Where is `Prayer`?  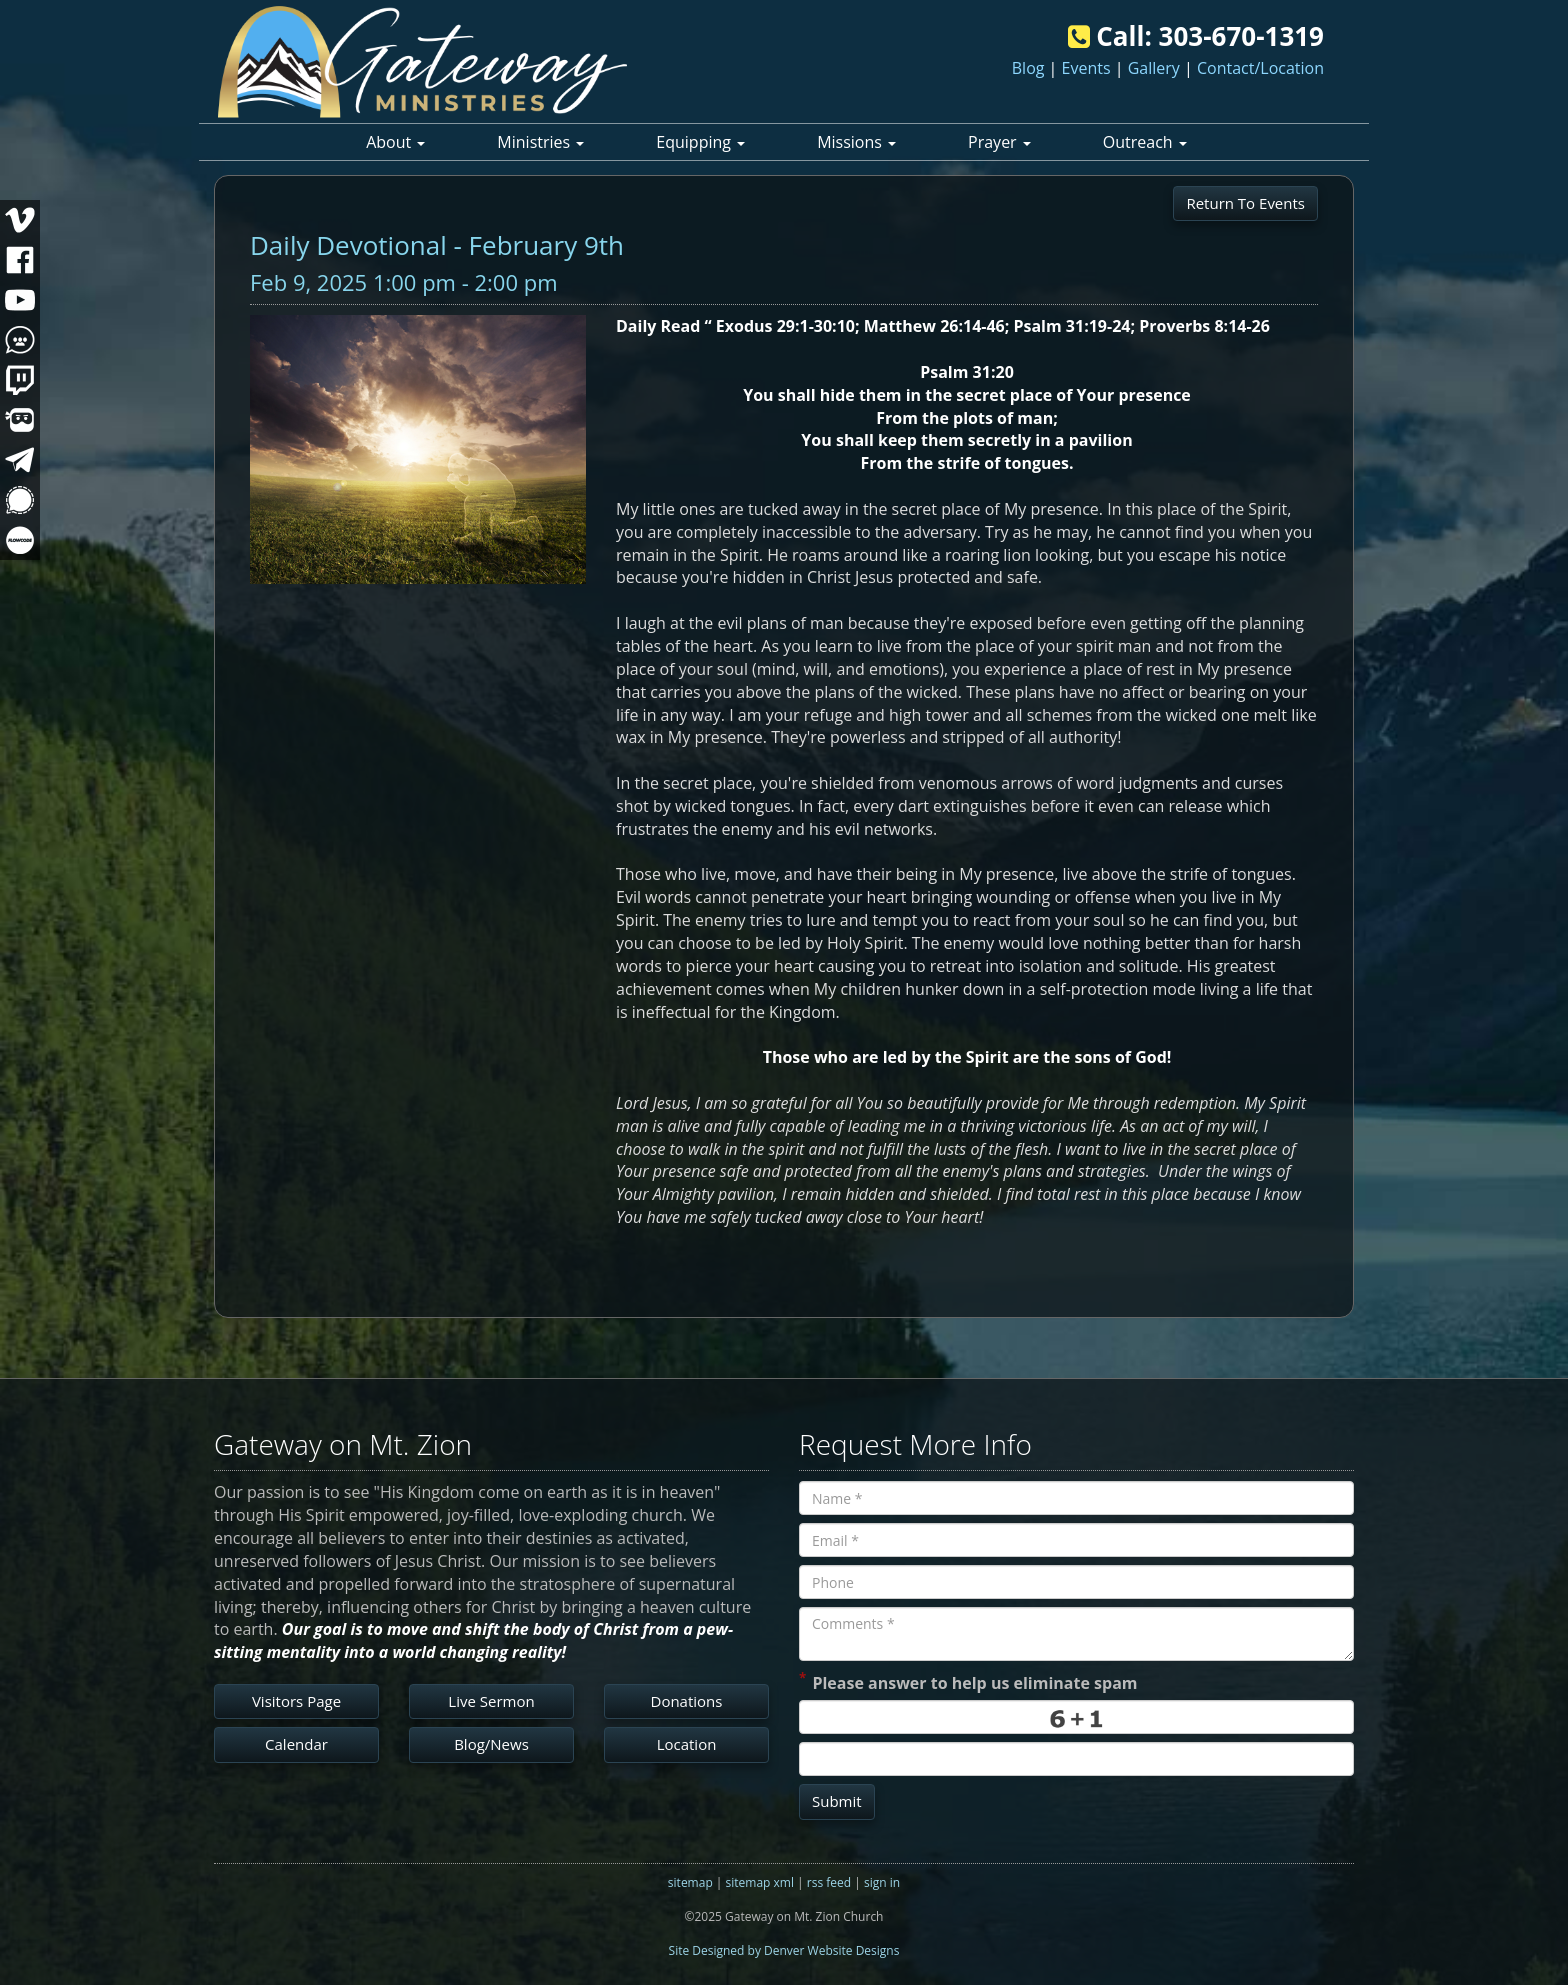 Prayer is located at coordinates (999, 142).